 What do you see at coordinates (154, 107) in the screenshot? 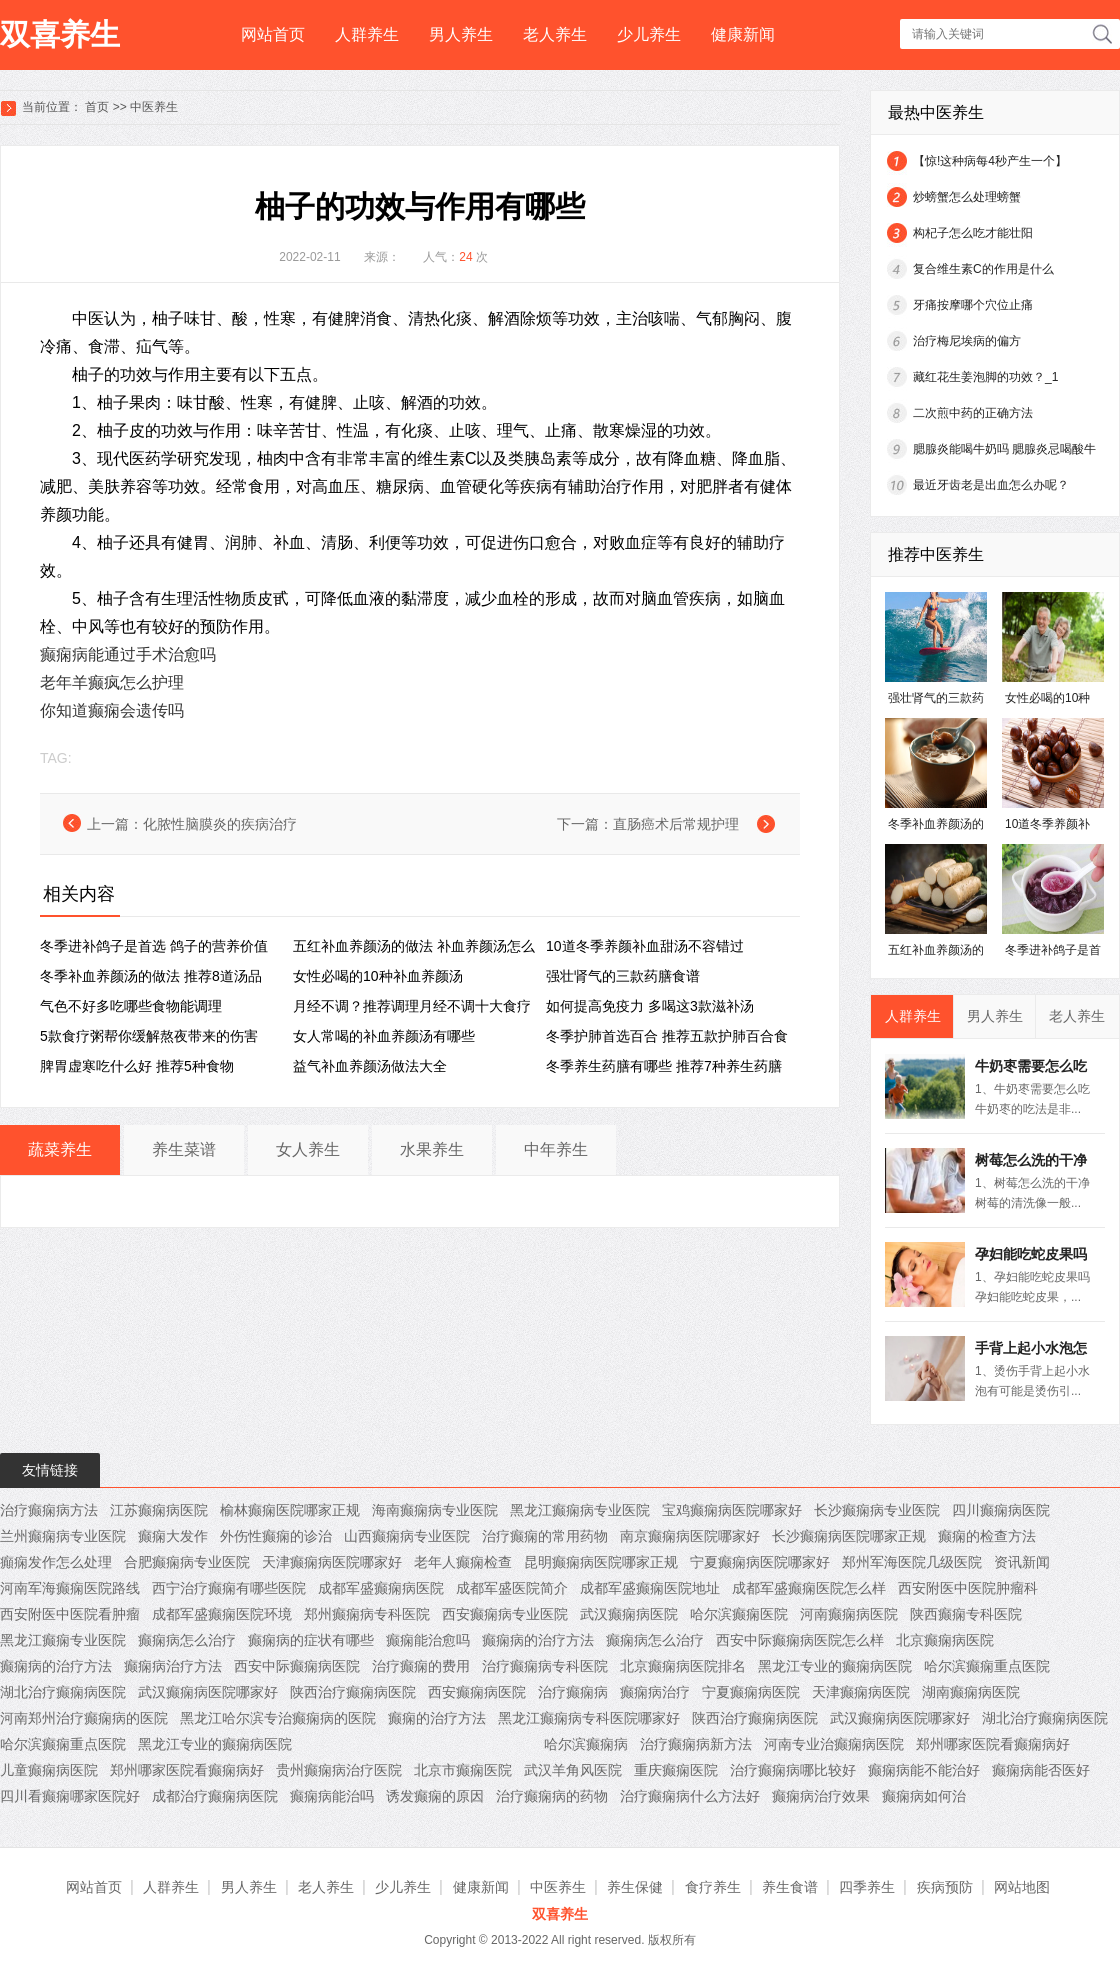
I see `中医养生` at bounding box center [154, 107].